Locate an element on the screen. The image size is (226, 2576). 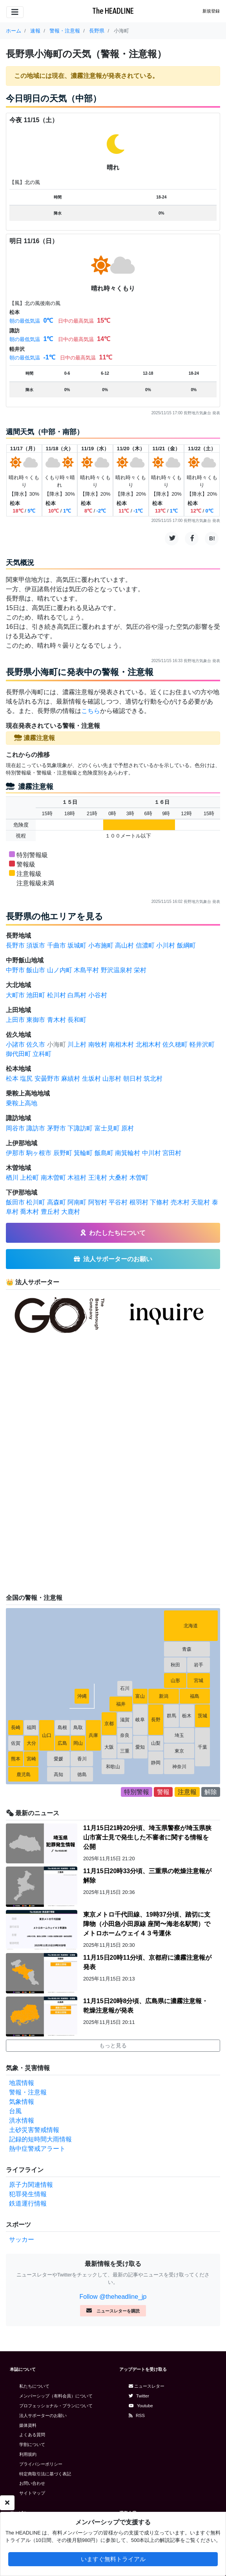
南相木村 is located at coordinates (121, 1044).